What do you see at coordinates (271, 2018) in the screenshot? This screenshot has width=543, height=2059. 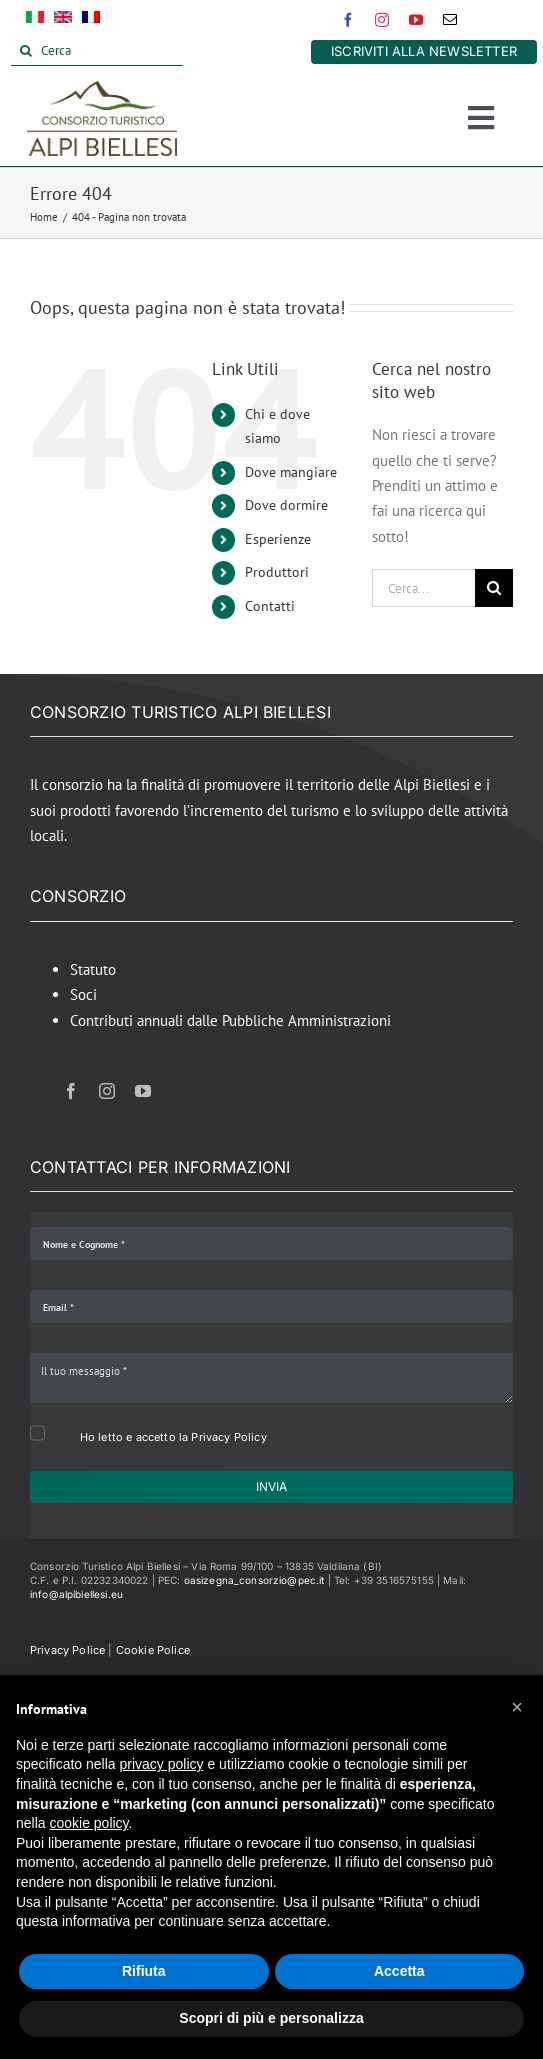 I see `Scopri di più e personalizza [button]` at bounding box center [271, 2018].